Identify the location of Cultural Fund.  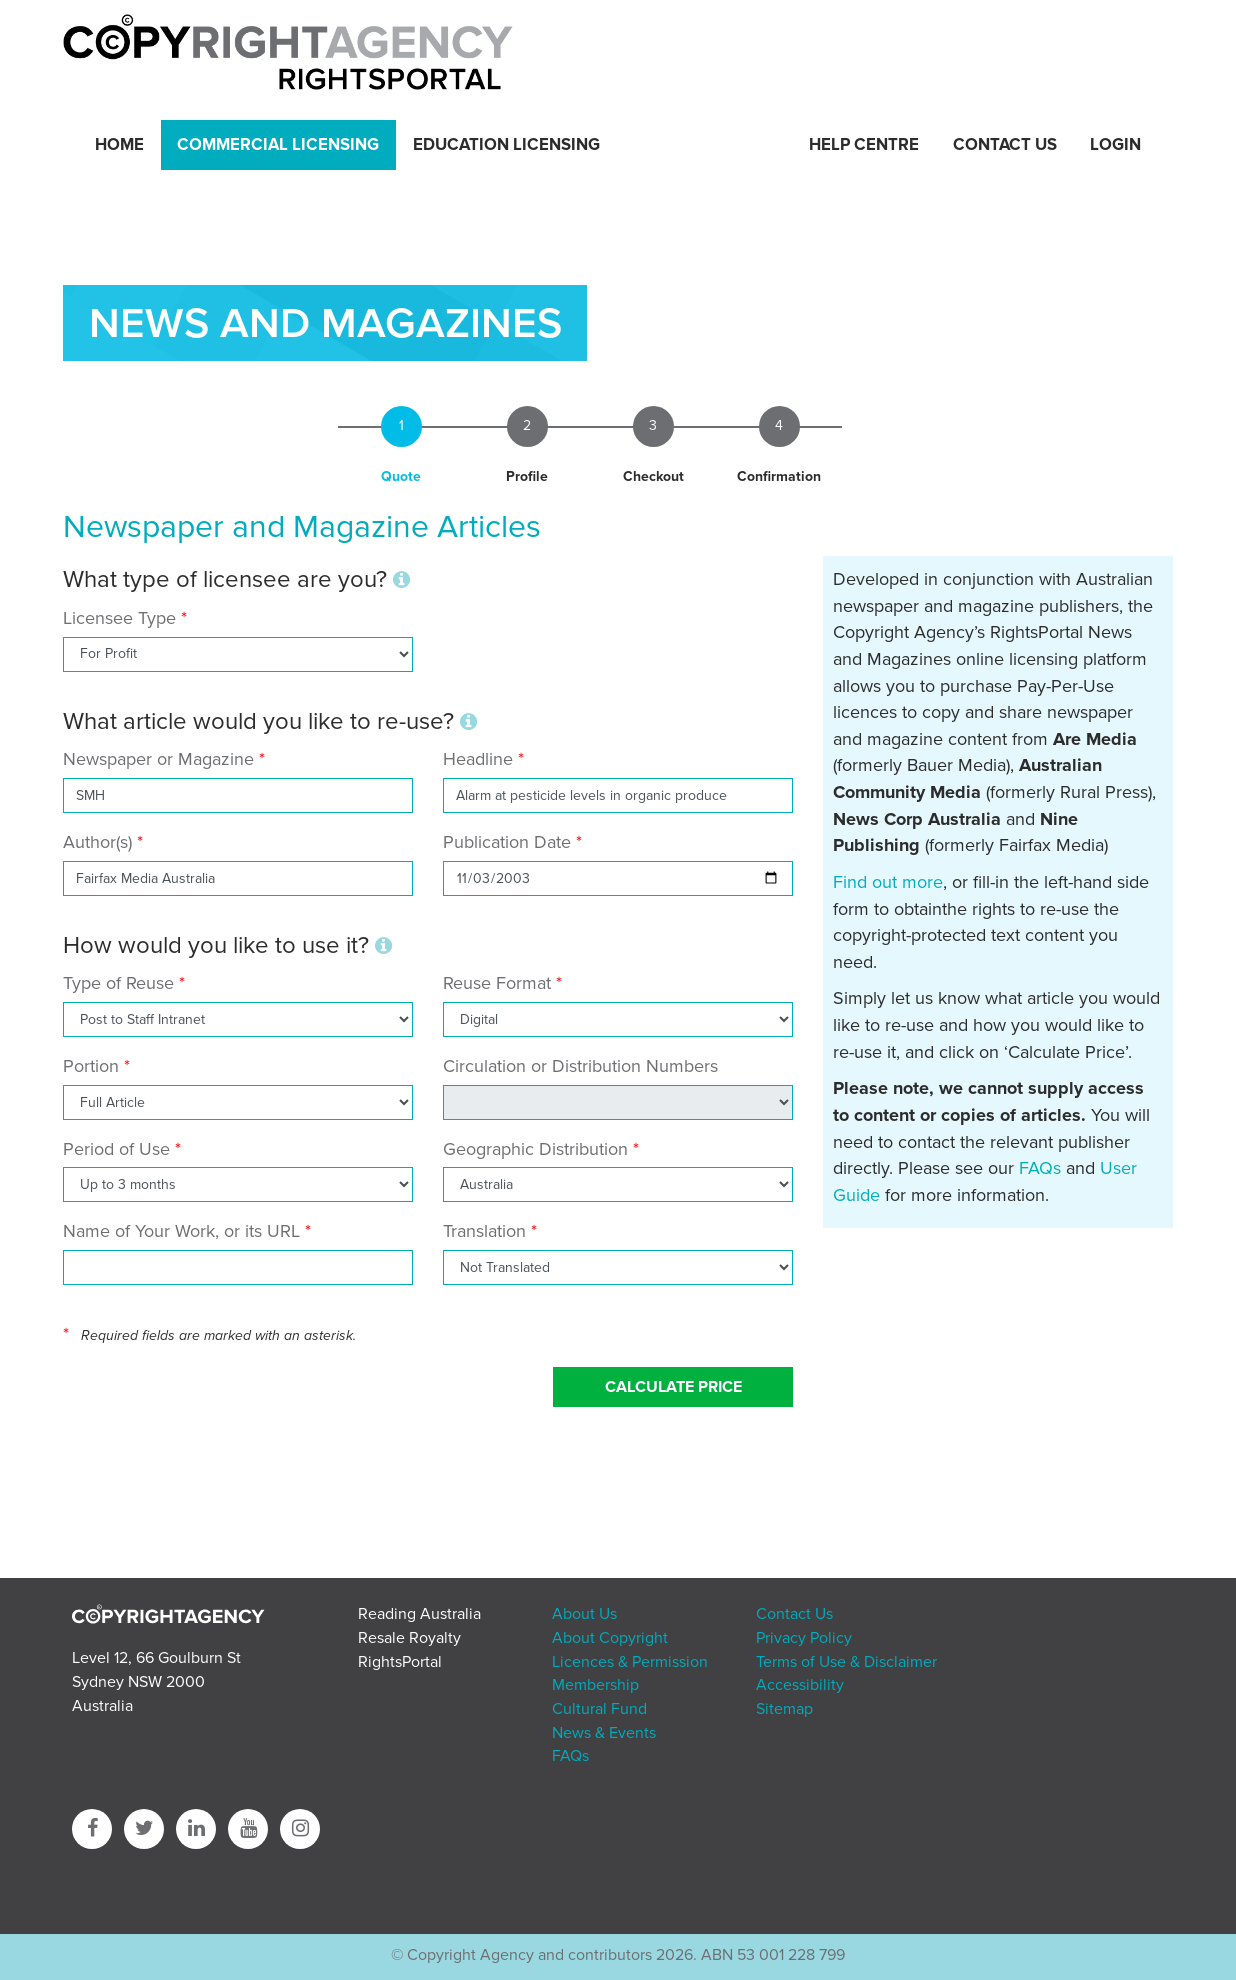
(599, 1709).